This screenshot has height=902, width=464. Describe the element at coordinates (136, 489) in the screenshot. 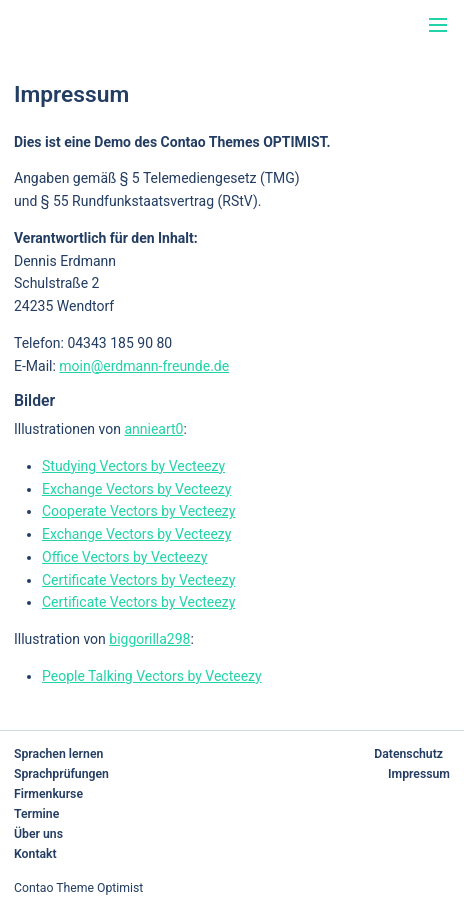

I see `Exchange Vectors by Vecteezy` at that location.